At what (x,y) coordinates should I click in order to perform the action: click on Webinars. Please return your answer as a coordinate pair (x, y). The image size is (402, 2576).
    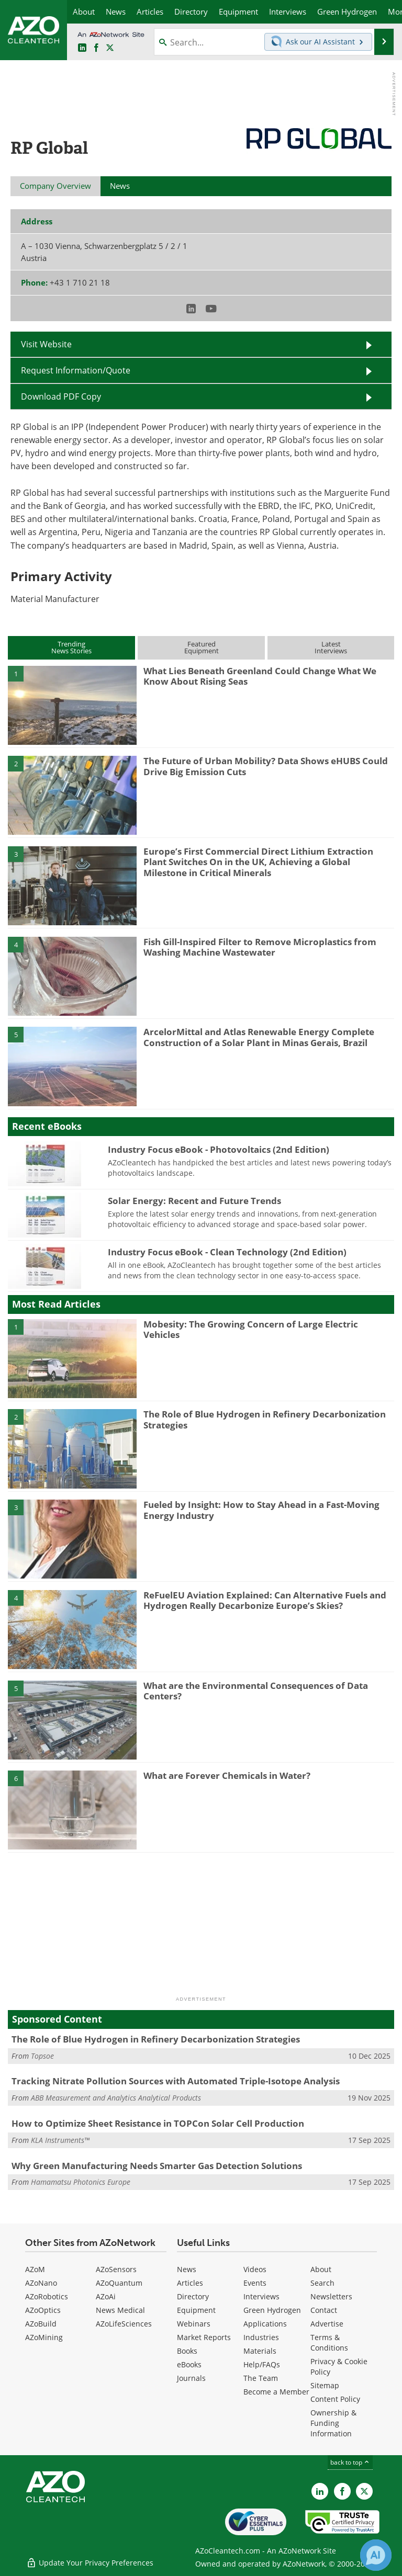
    Looking at the image, I should click on (193, 2324).